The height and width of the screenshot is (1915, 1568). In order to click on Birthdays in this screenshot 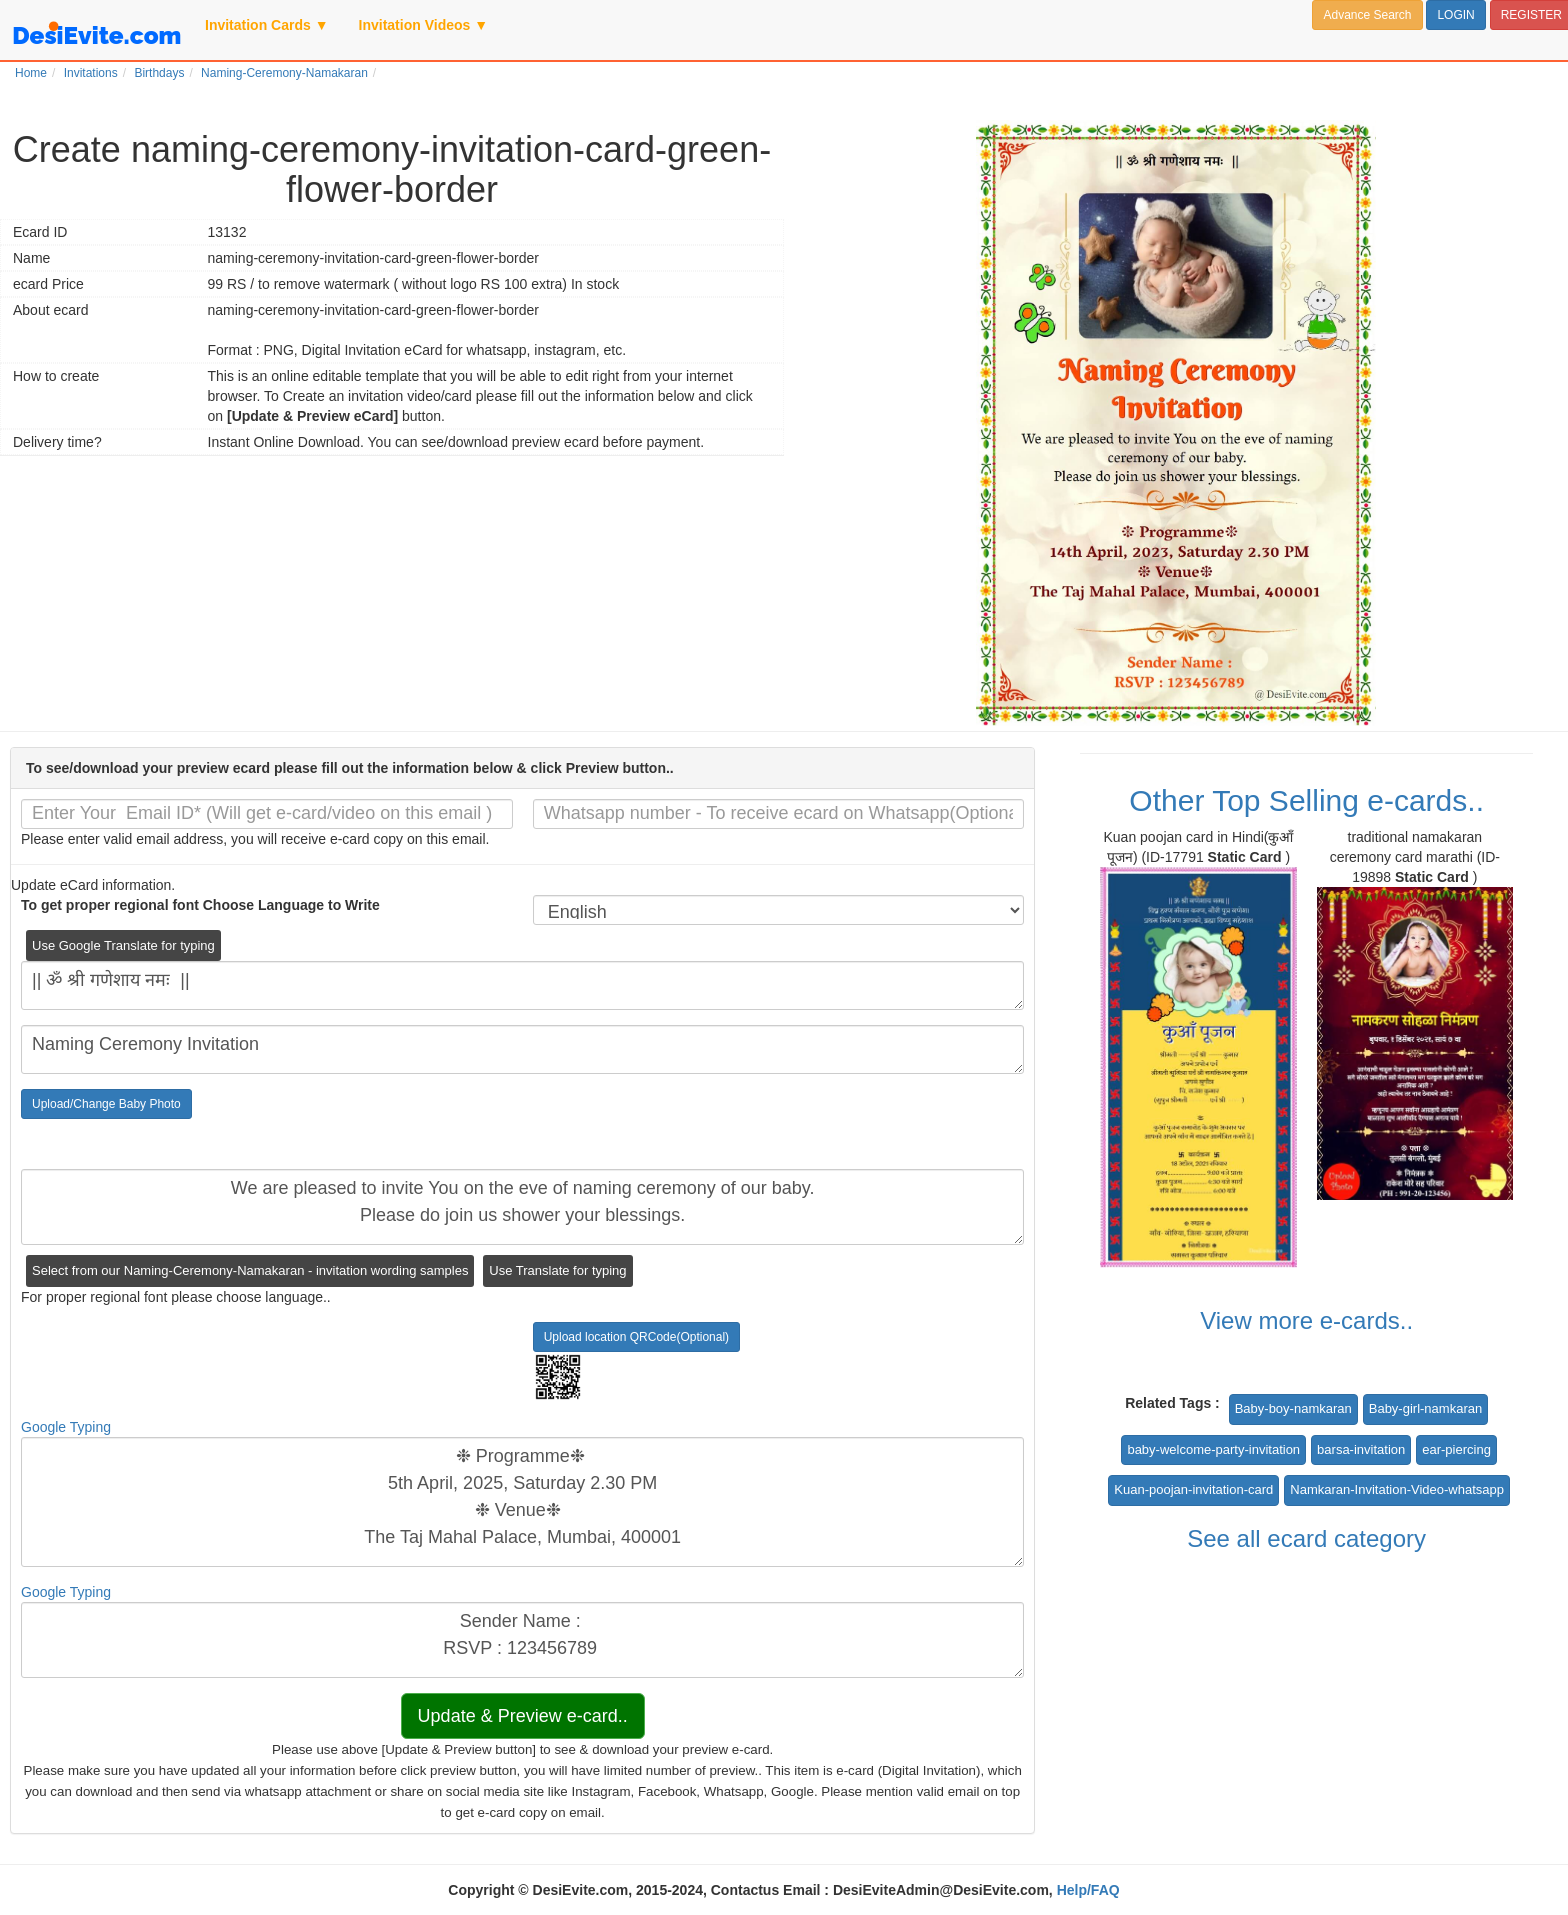, I will do `click(159, 73)`.